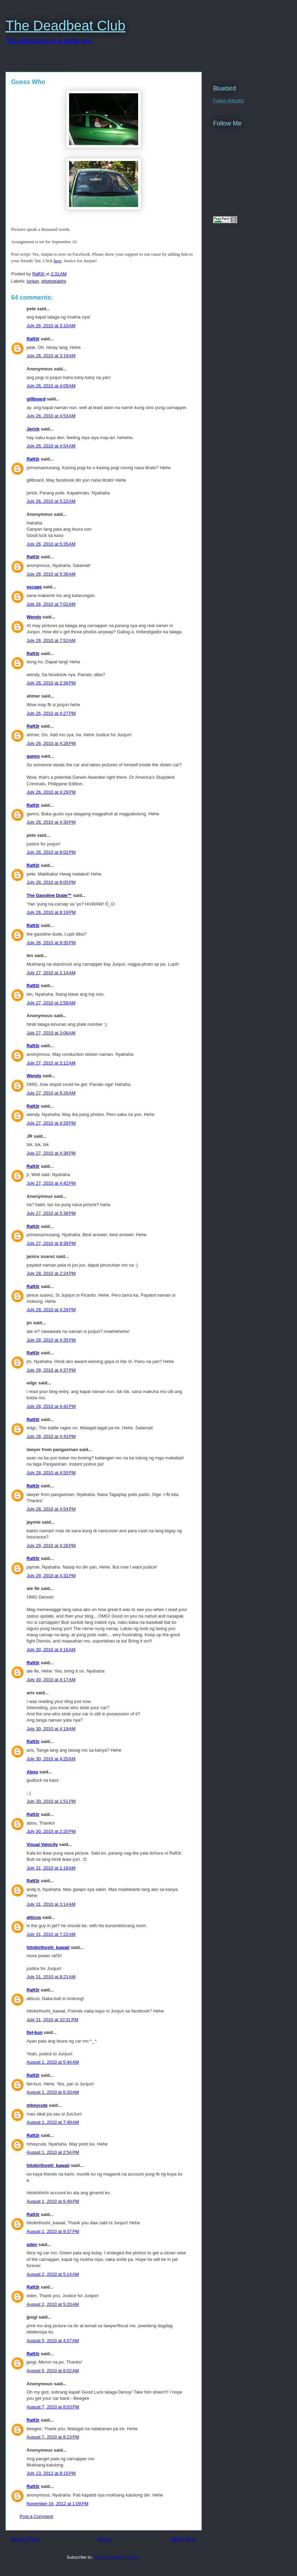 This screenshot has height=2576, width=297. I want to click on July 27, 2010 at 3:08 AM, so click(51, 1032).